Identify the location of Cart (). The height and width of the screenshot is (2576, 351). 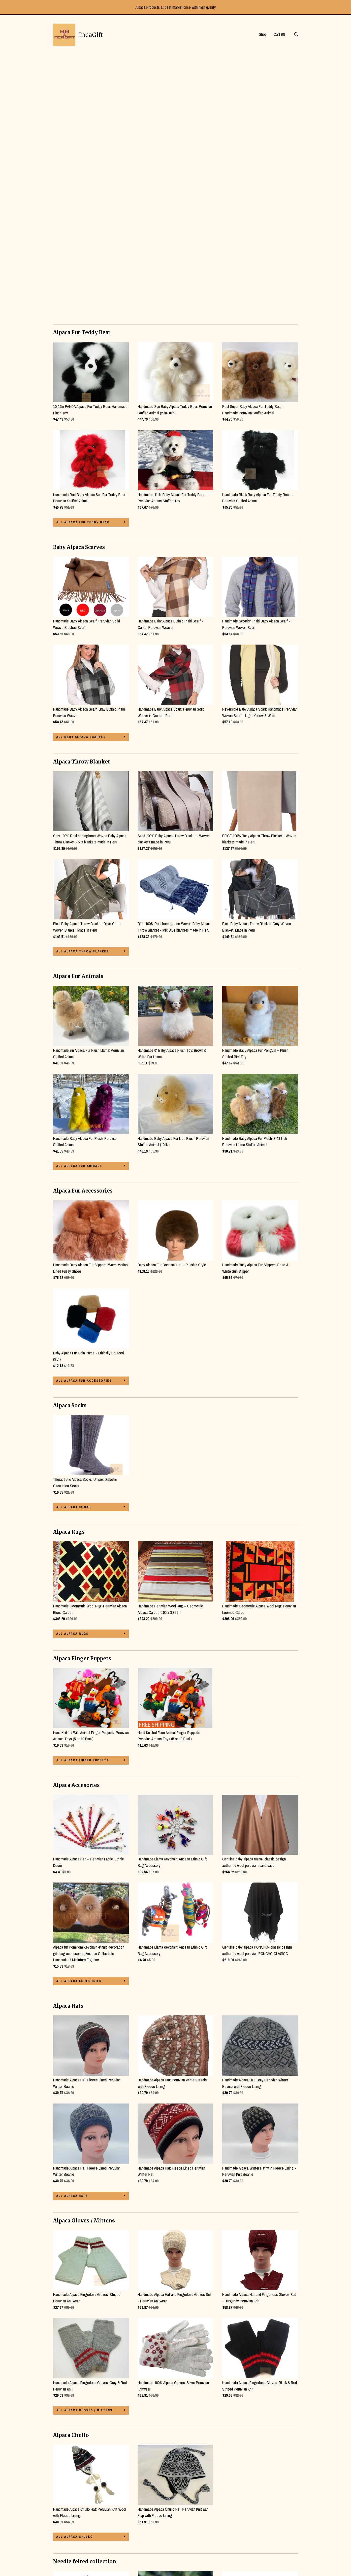
(279, 34).